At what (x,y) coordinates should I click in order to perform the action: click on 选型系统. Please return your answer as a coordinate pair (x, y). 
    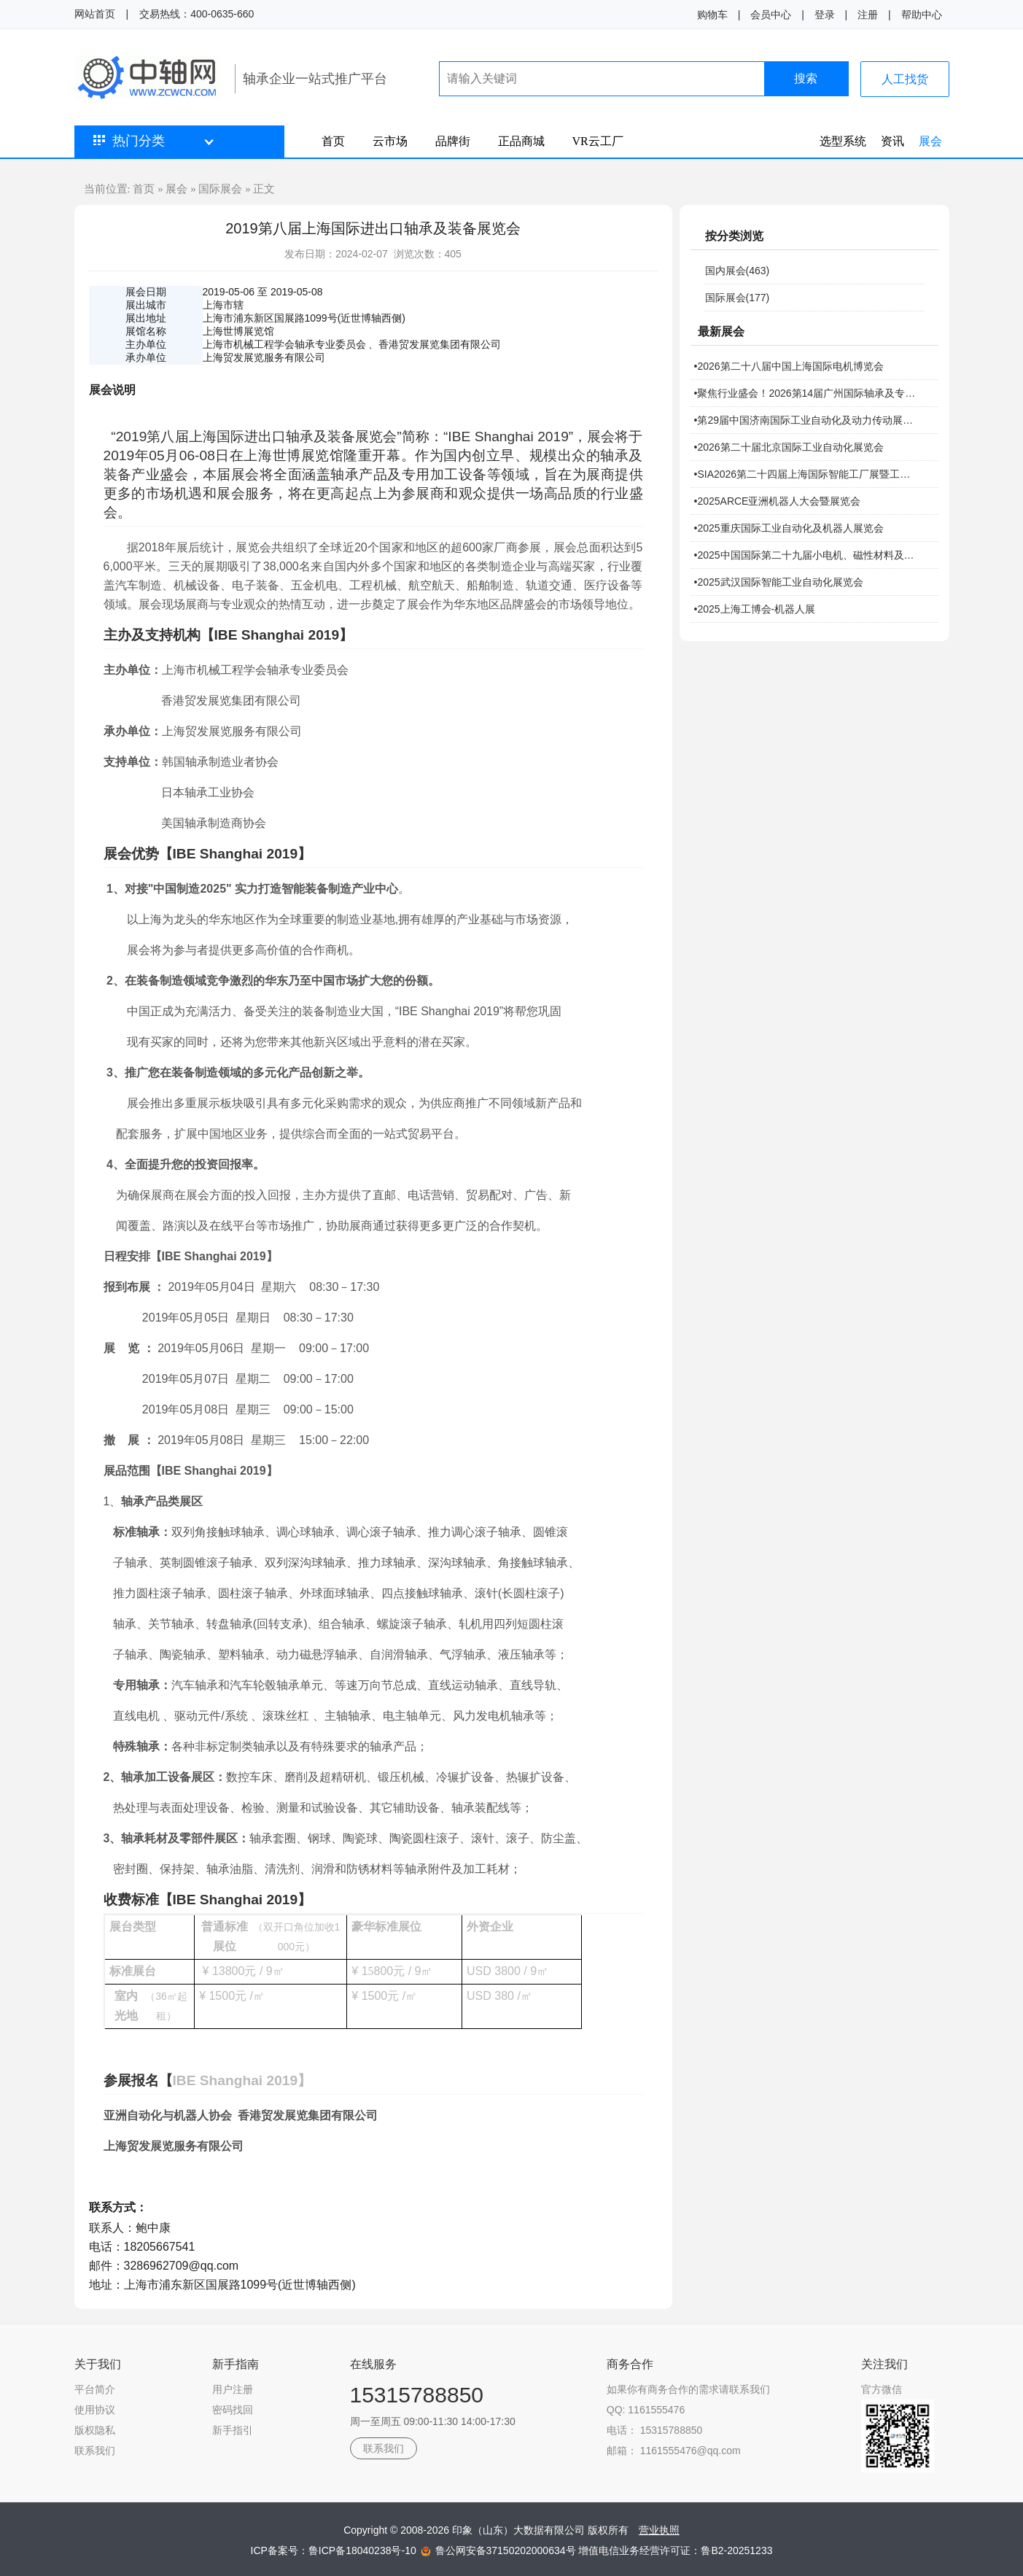
    Looking at the image, I should click on (843, 141).